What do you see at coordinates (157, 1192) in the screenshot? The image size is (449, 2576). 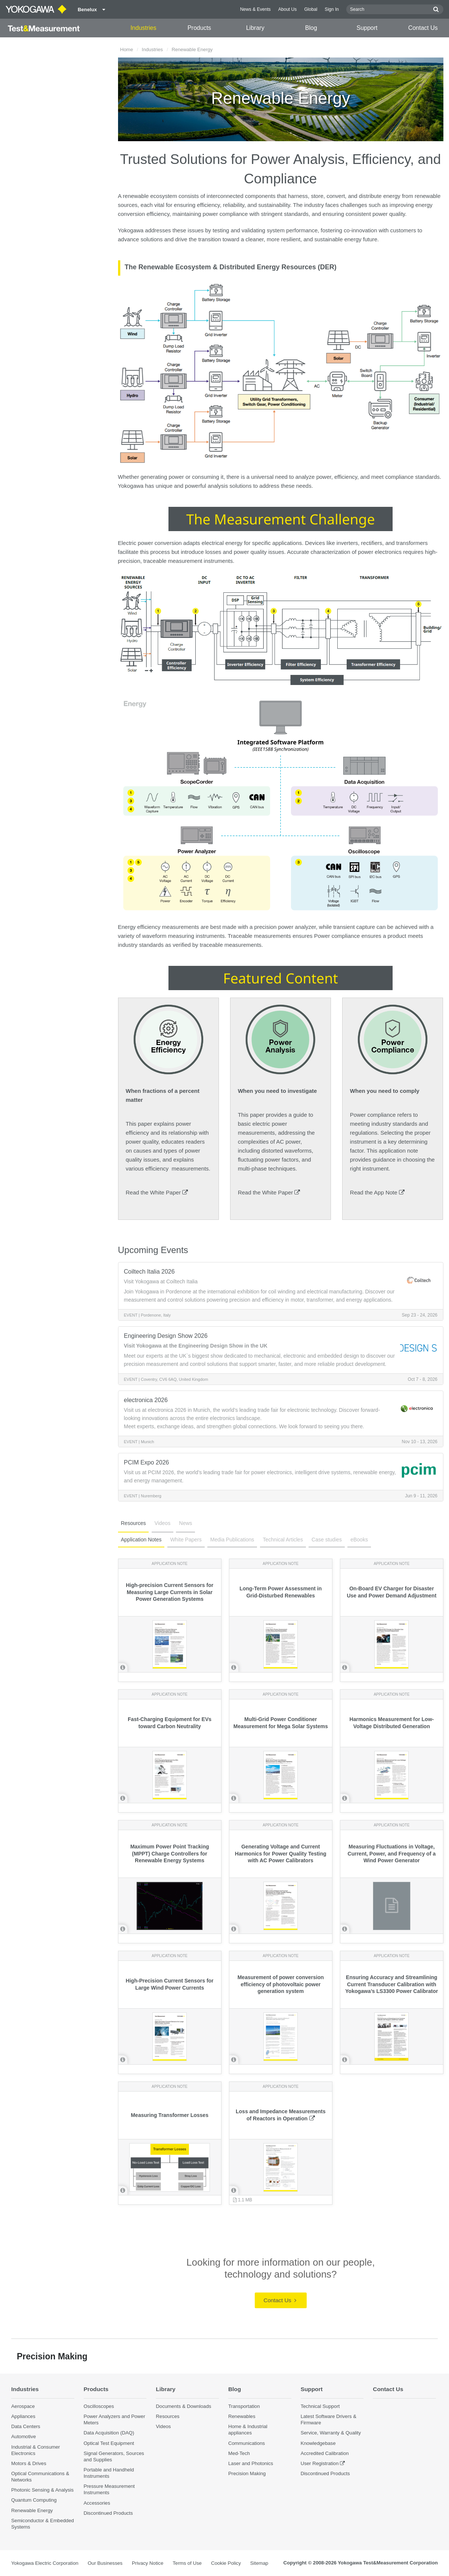 I see `Read the White Paper` at bounding box center [157, 1192].